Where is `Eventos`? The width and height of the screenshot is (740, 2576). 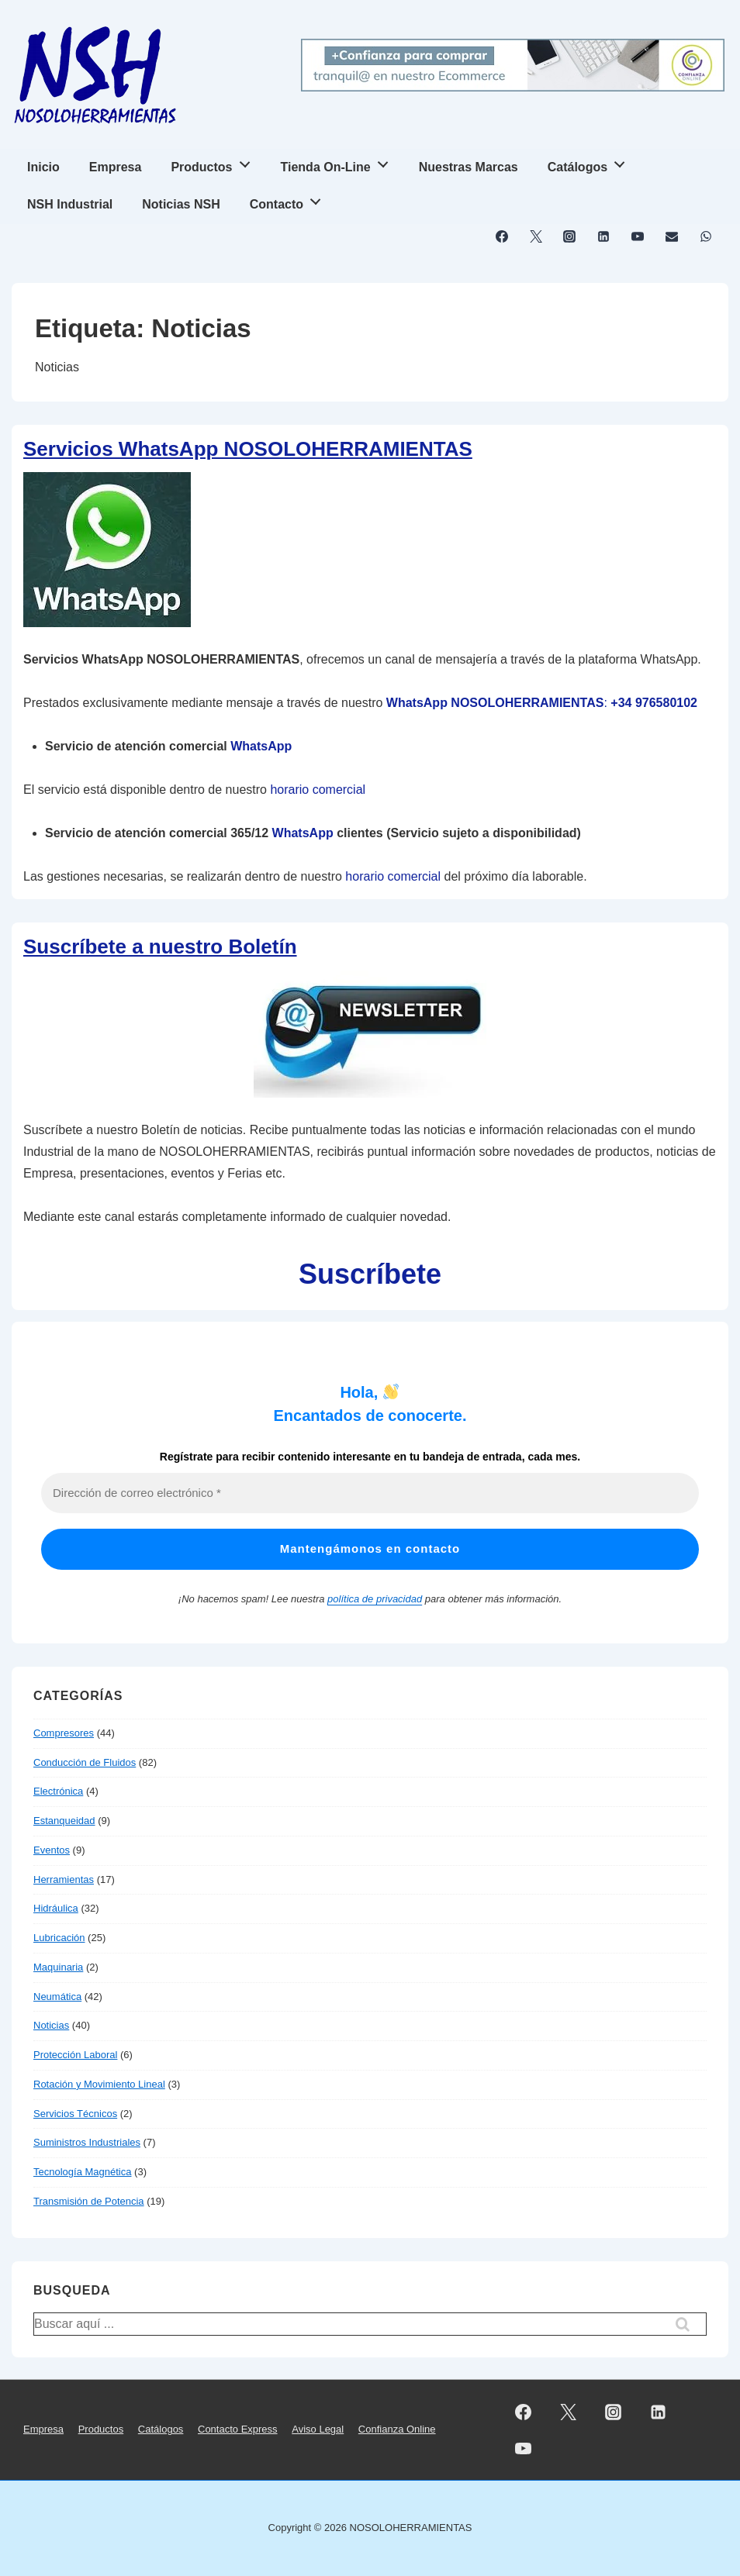
Eventos is located at coordinates (51, 1850).